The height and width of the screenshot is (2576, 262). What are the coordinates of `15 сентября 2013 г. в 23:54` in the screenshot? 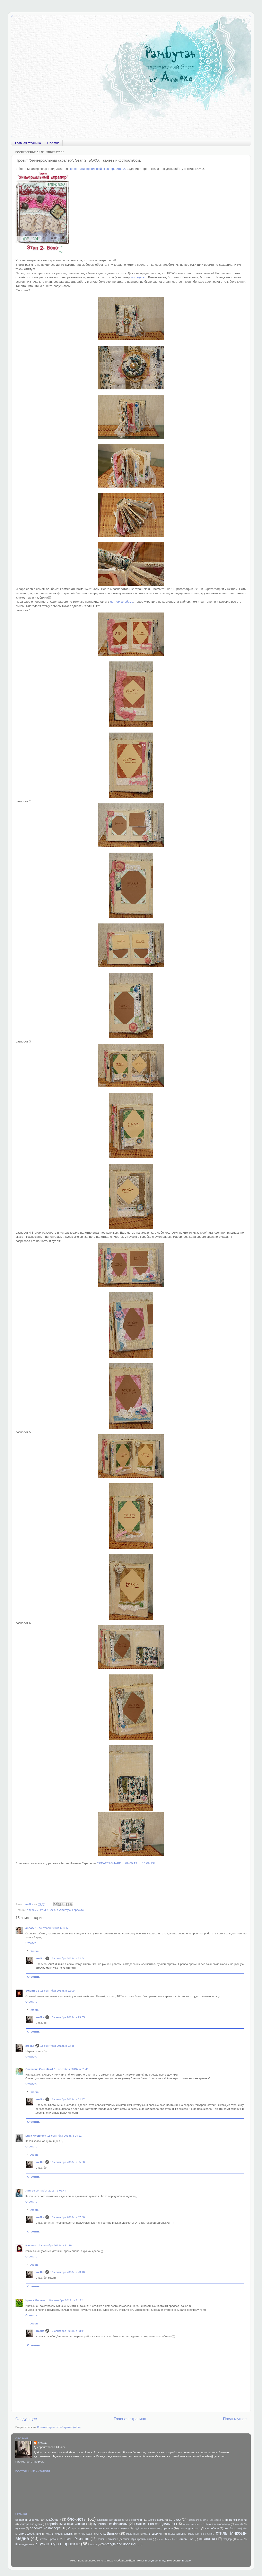 It's located at (67, 1958).